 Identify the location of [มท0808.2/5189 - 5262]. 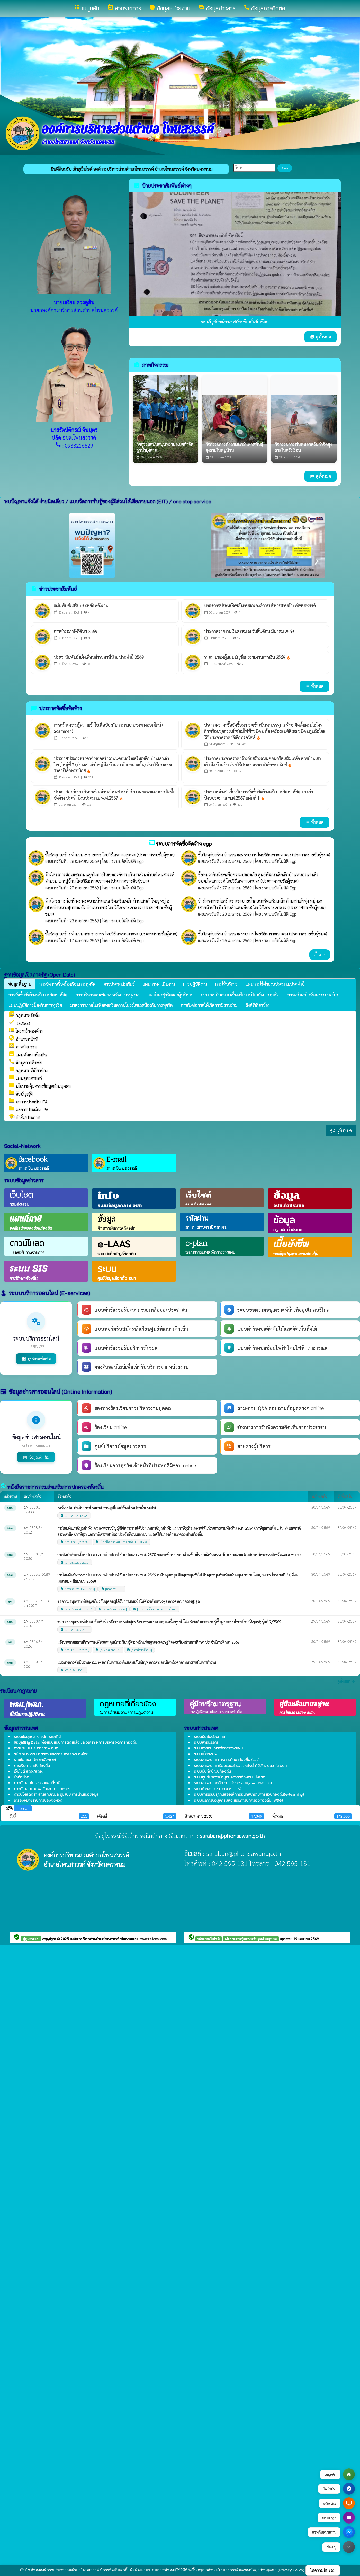
(77, 1589).